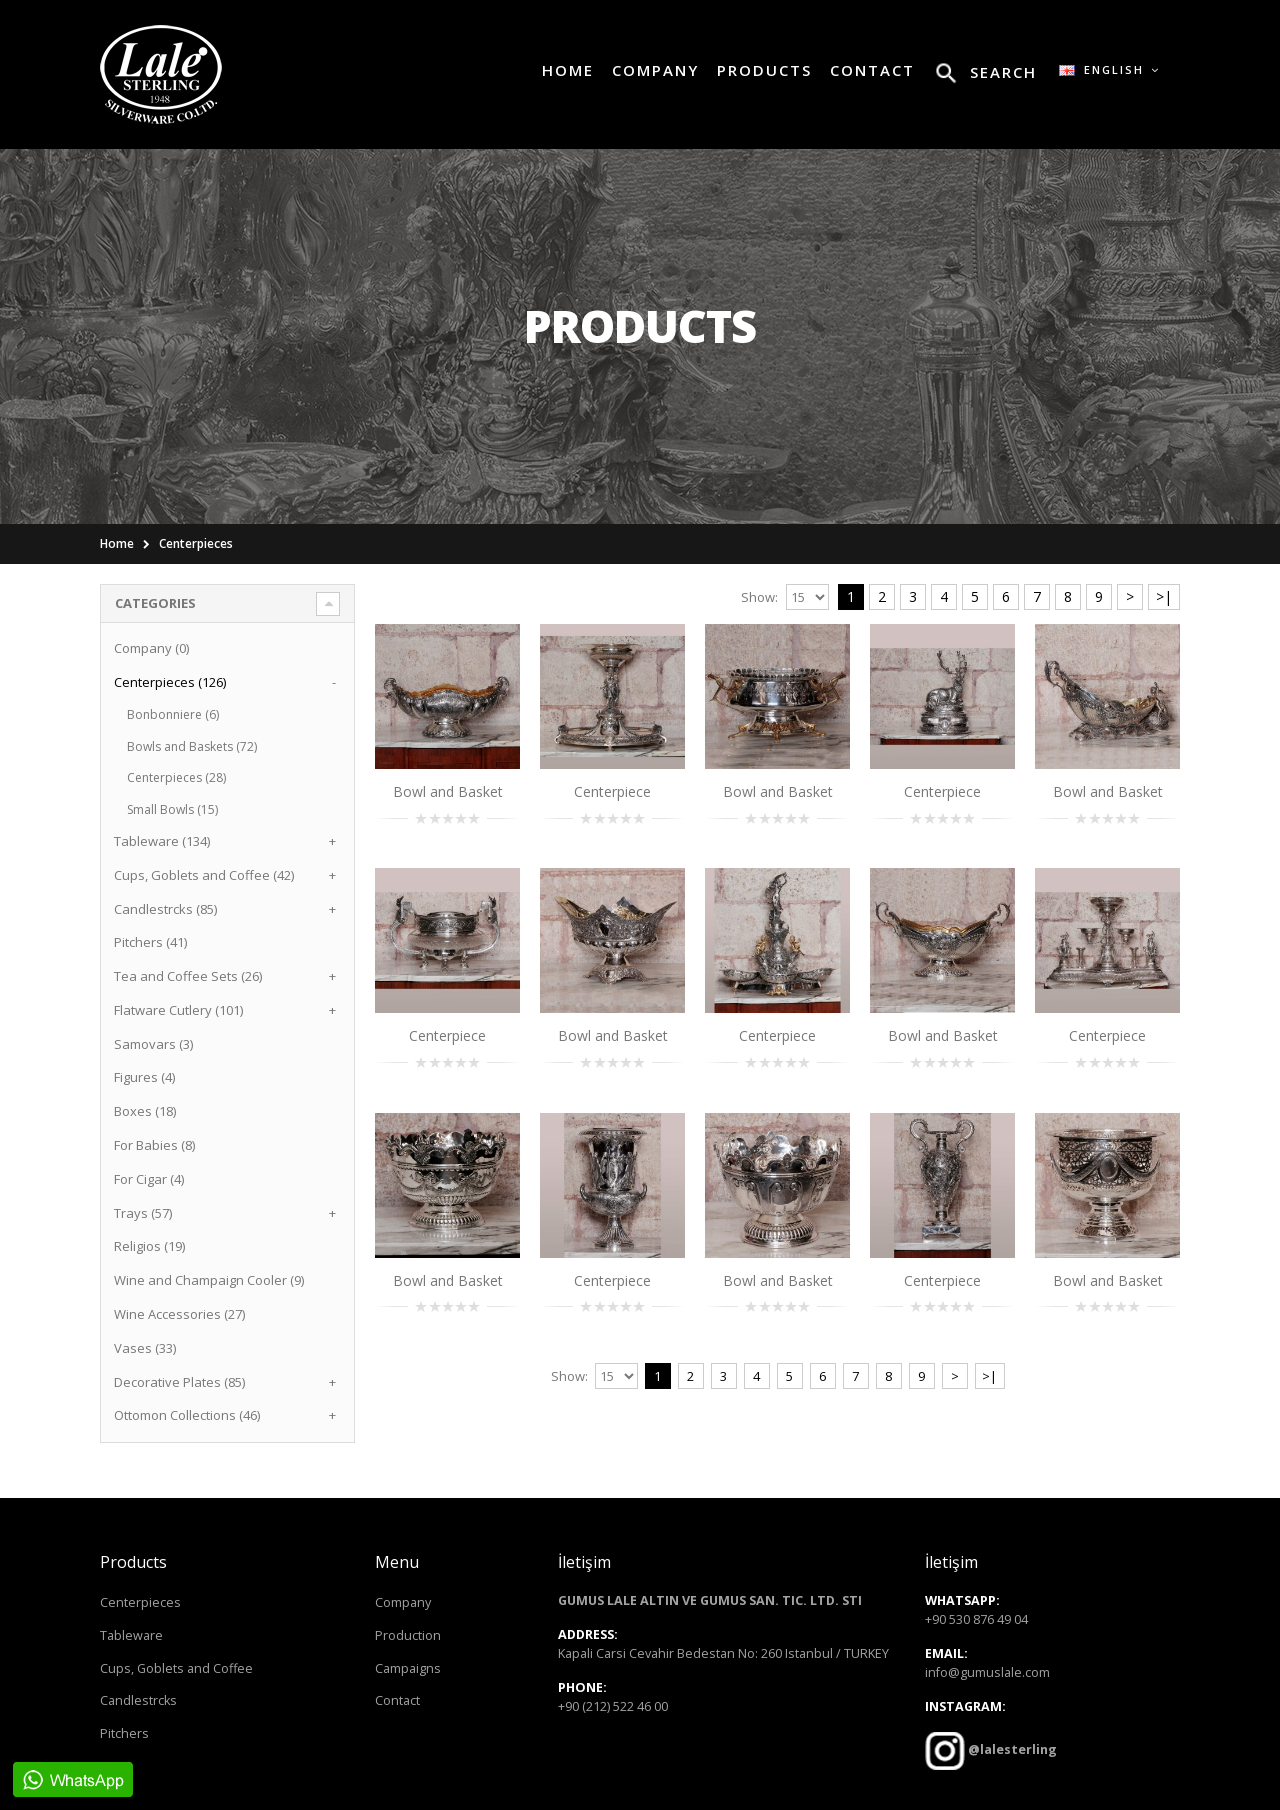  Describe the element at coordinates (138, 1700) in the screenshot. I see `Candlestrcks` at that location.